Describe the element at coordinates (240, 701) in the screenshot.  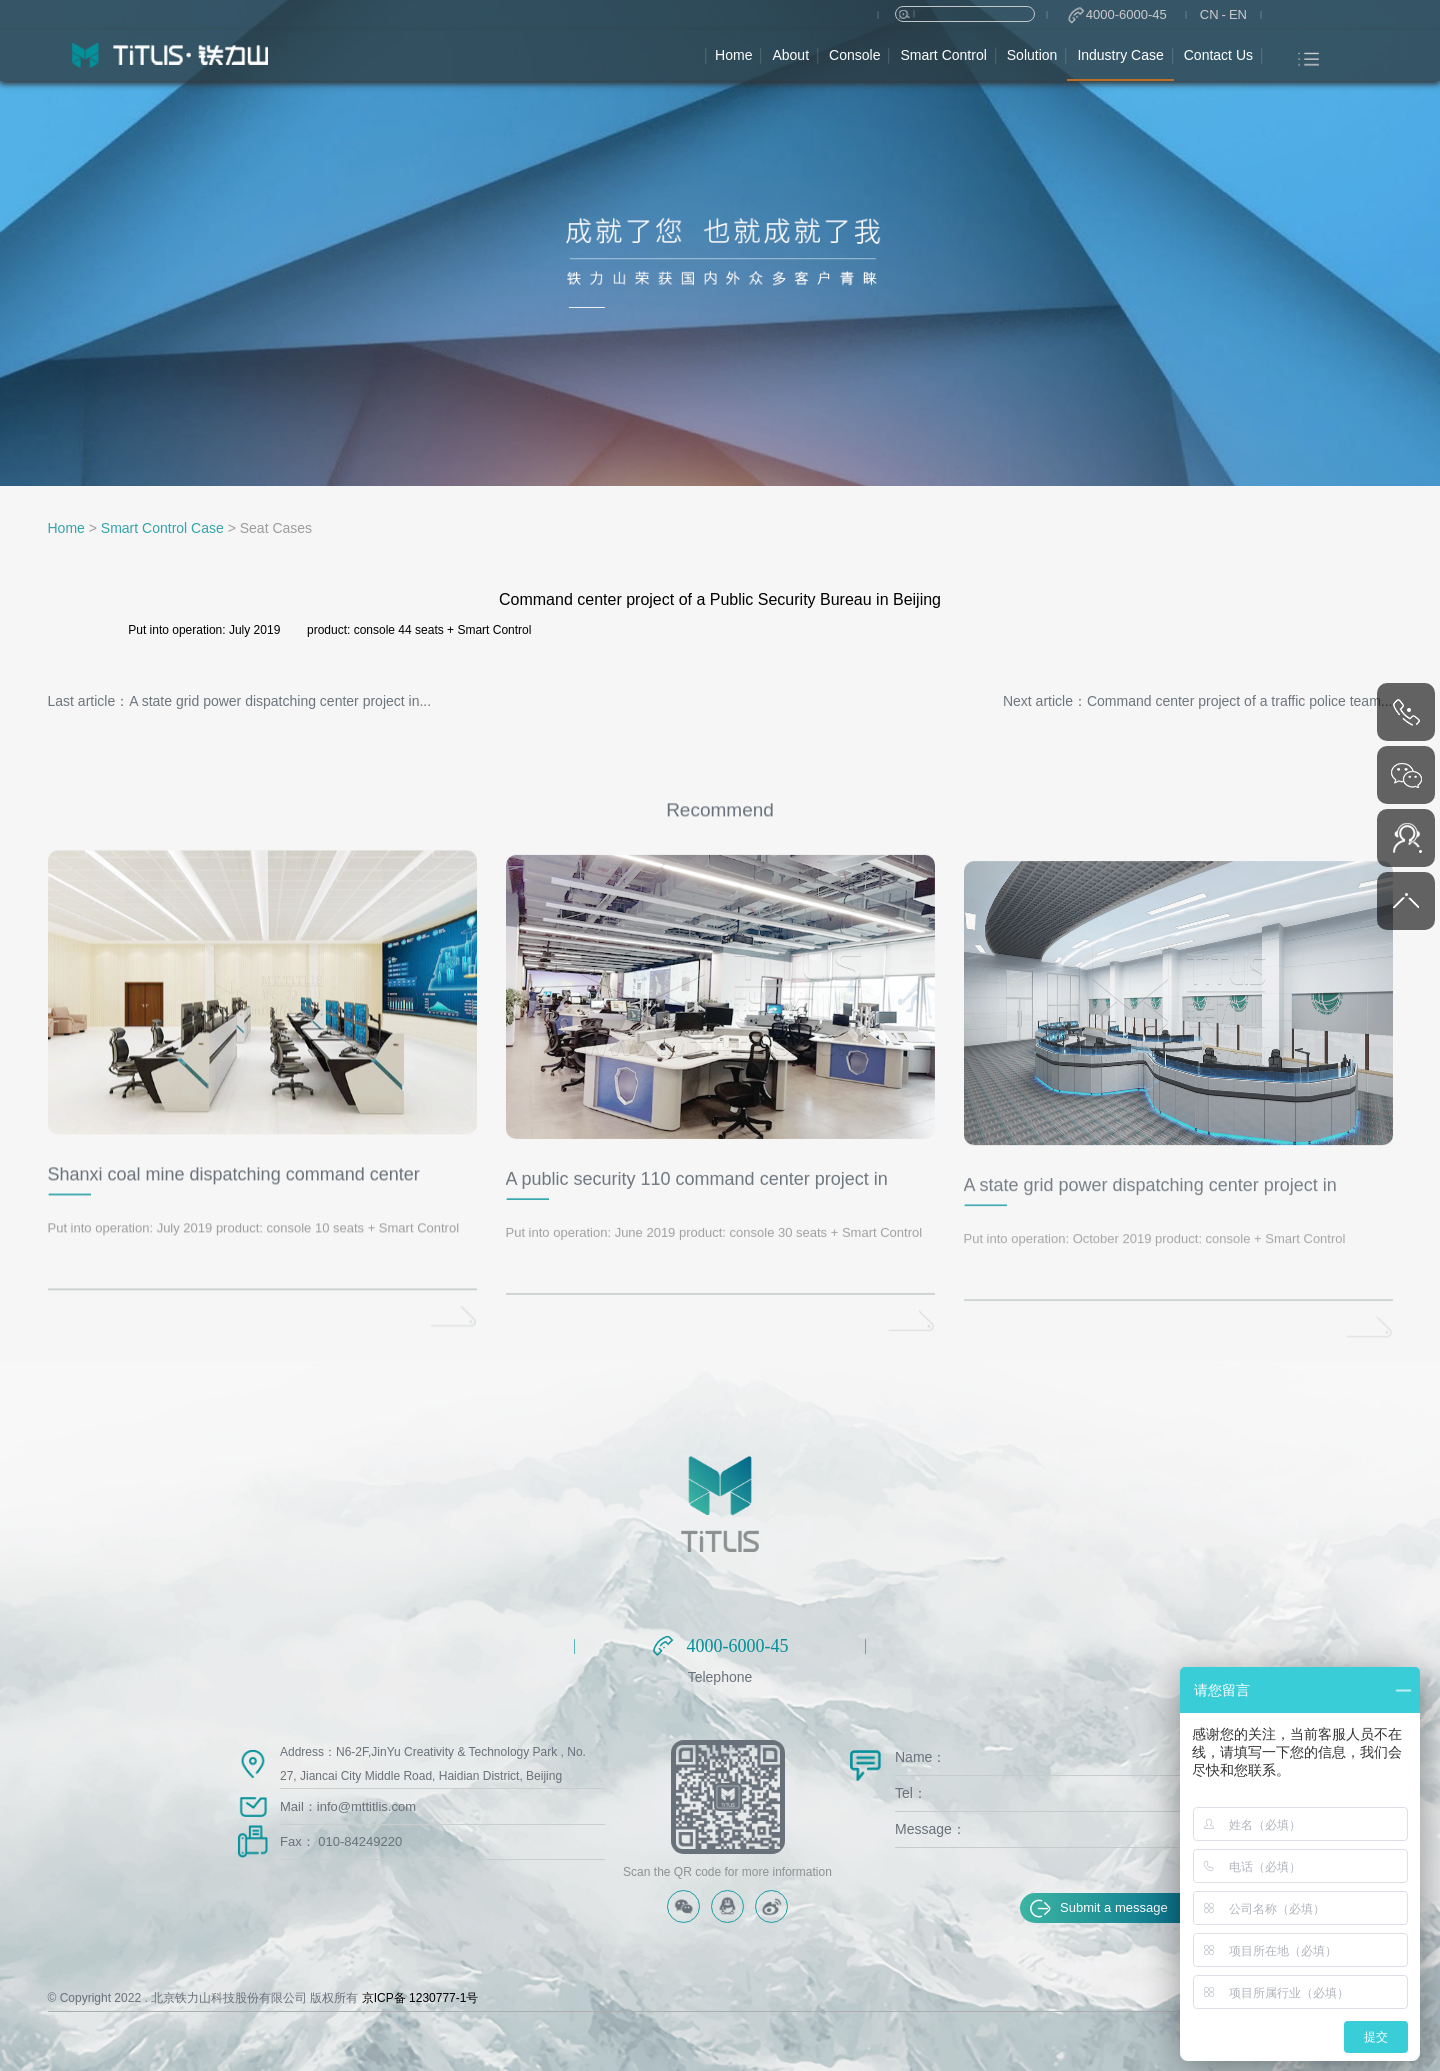
I see `Last article：A state grid power dispatching center project in...` at that location.